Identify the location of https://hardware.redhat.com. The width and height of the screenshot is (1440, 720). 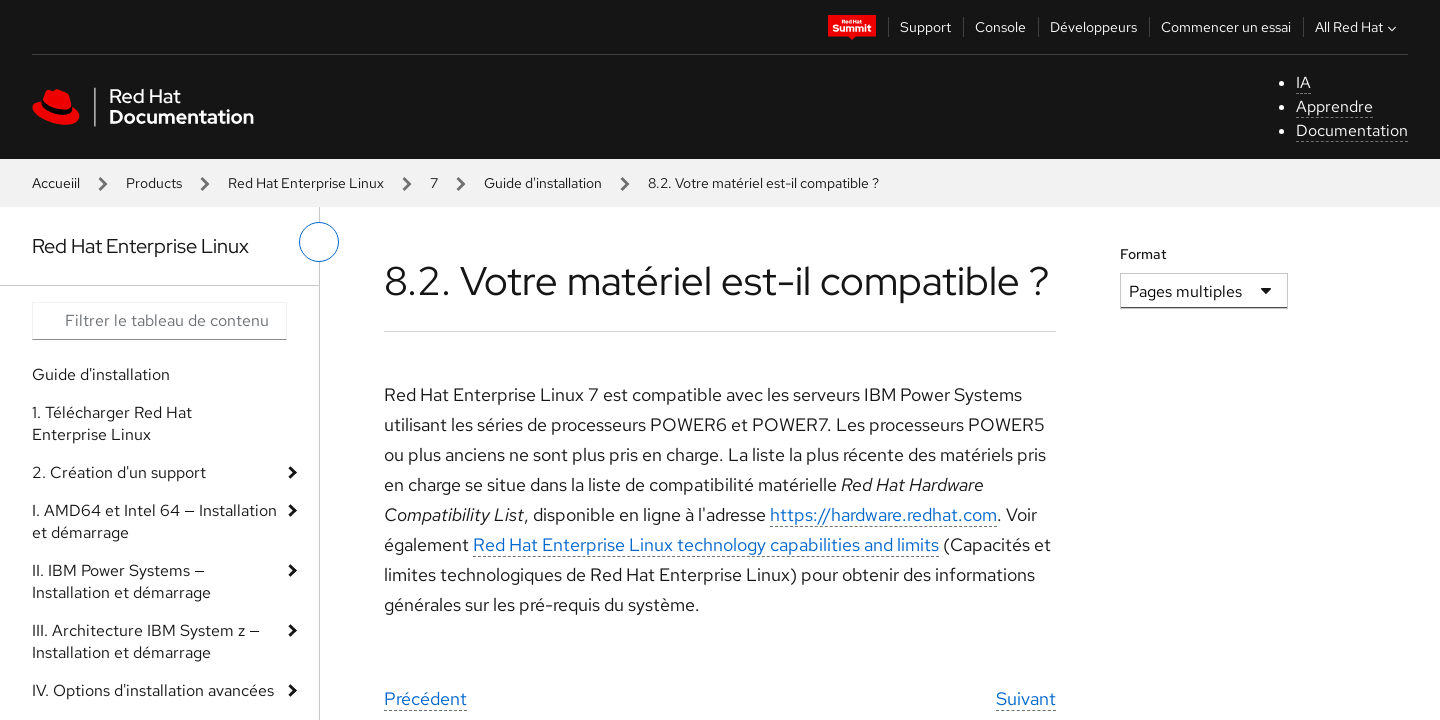
(883, 514).